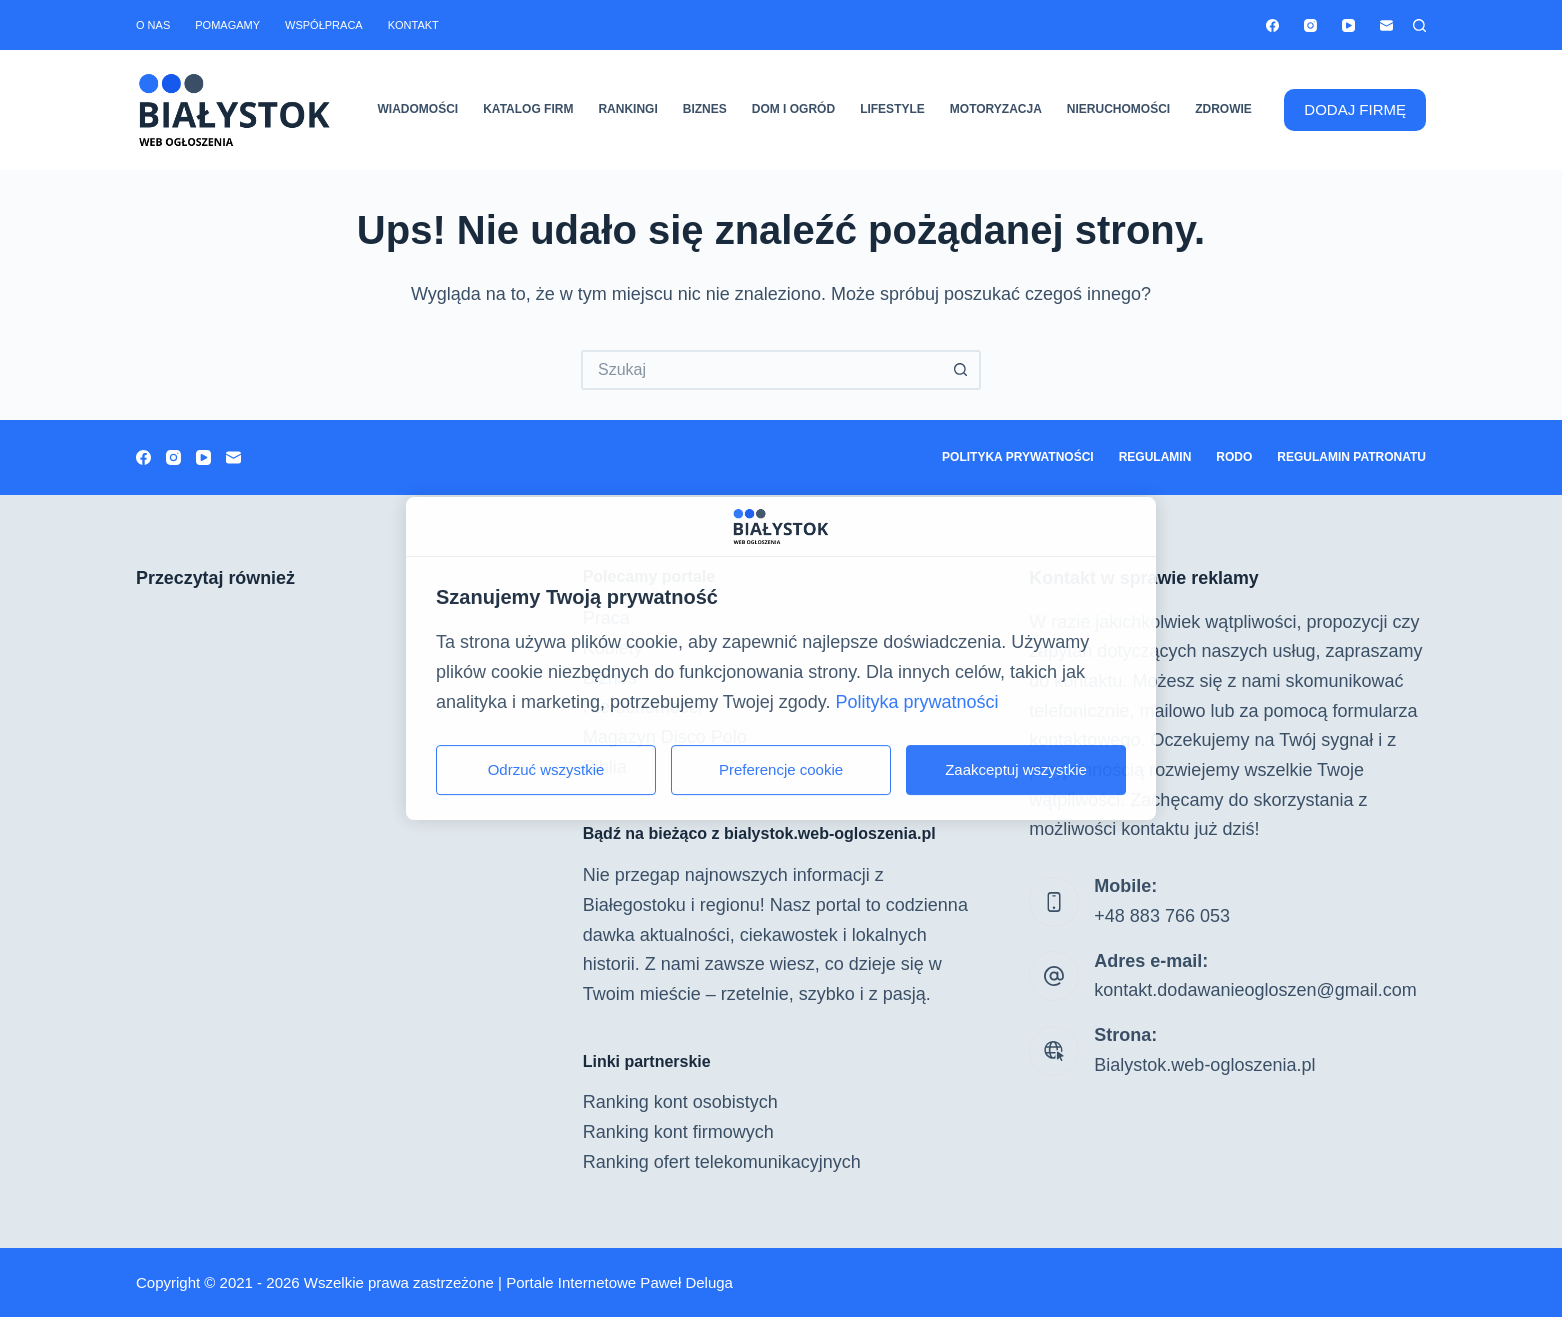 The width and height of the screenshot is (1562, 1317). What do you see at coordinates (1204, 1065) in the screenshot?
I see `Bialystok.web-ogloszenia.pl` at bounding box center [1204, 1065].